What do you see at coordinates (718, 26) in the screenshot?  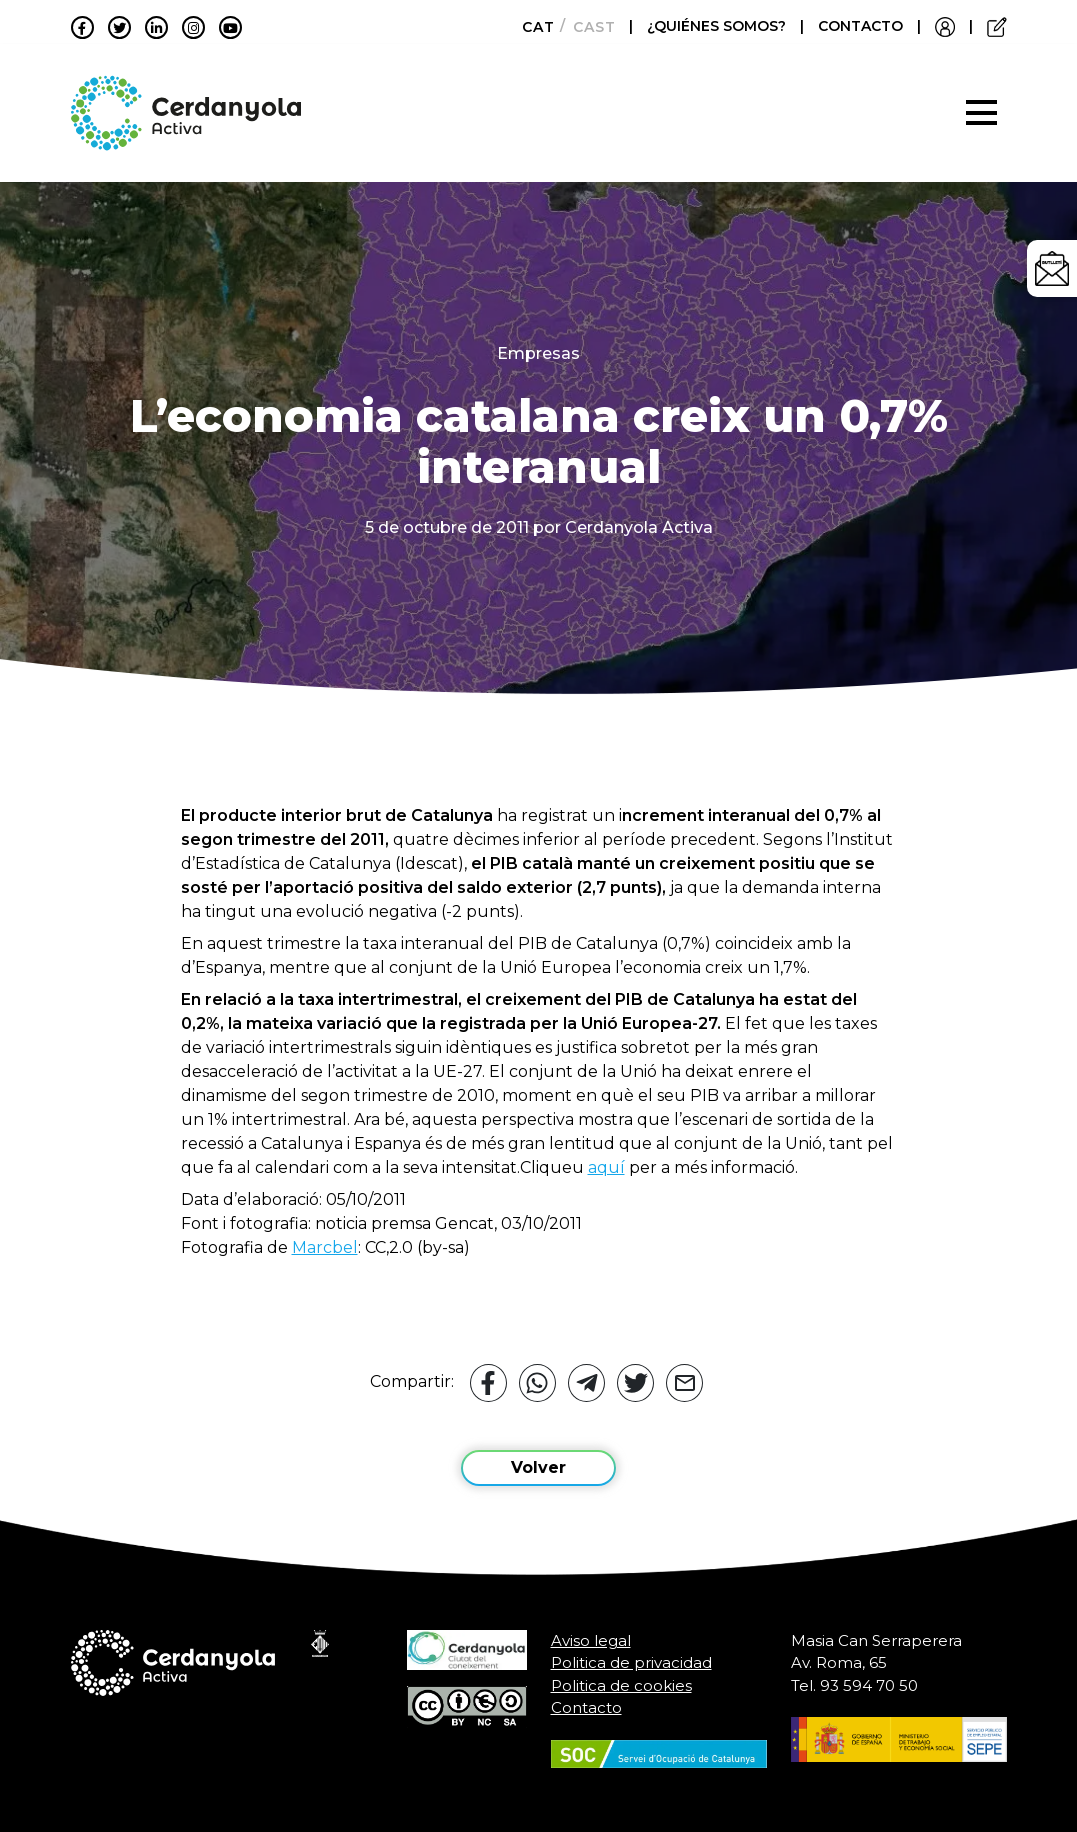 I see `¿QUIÉNES SOMOS?` at bounding box center [718, 26].